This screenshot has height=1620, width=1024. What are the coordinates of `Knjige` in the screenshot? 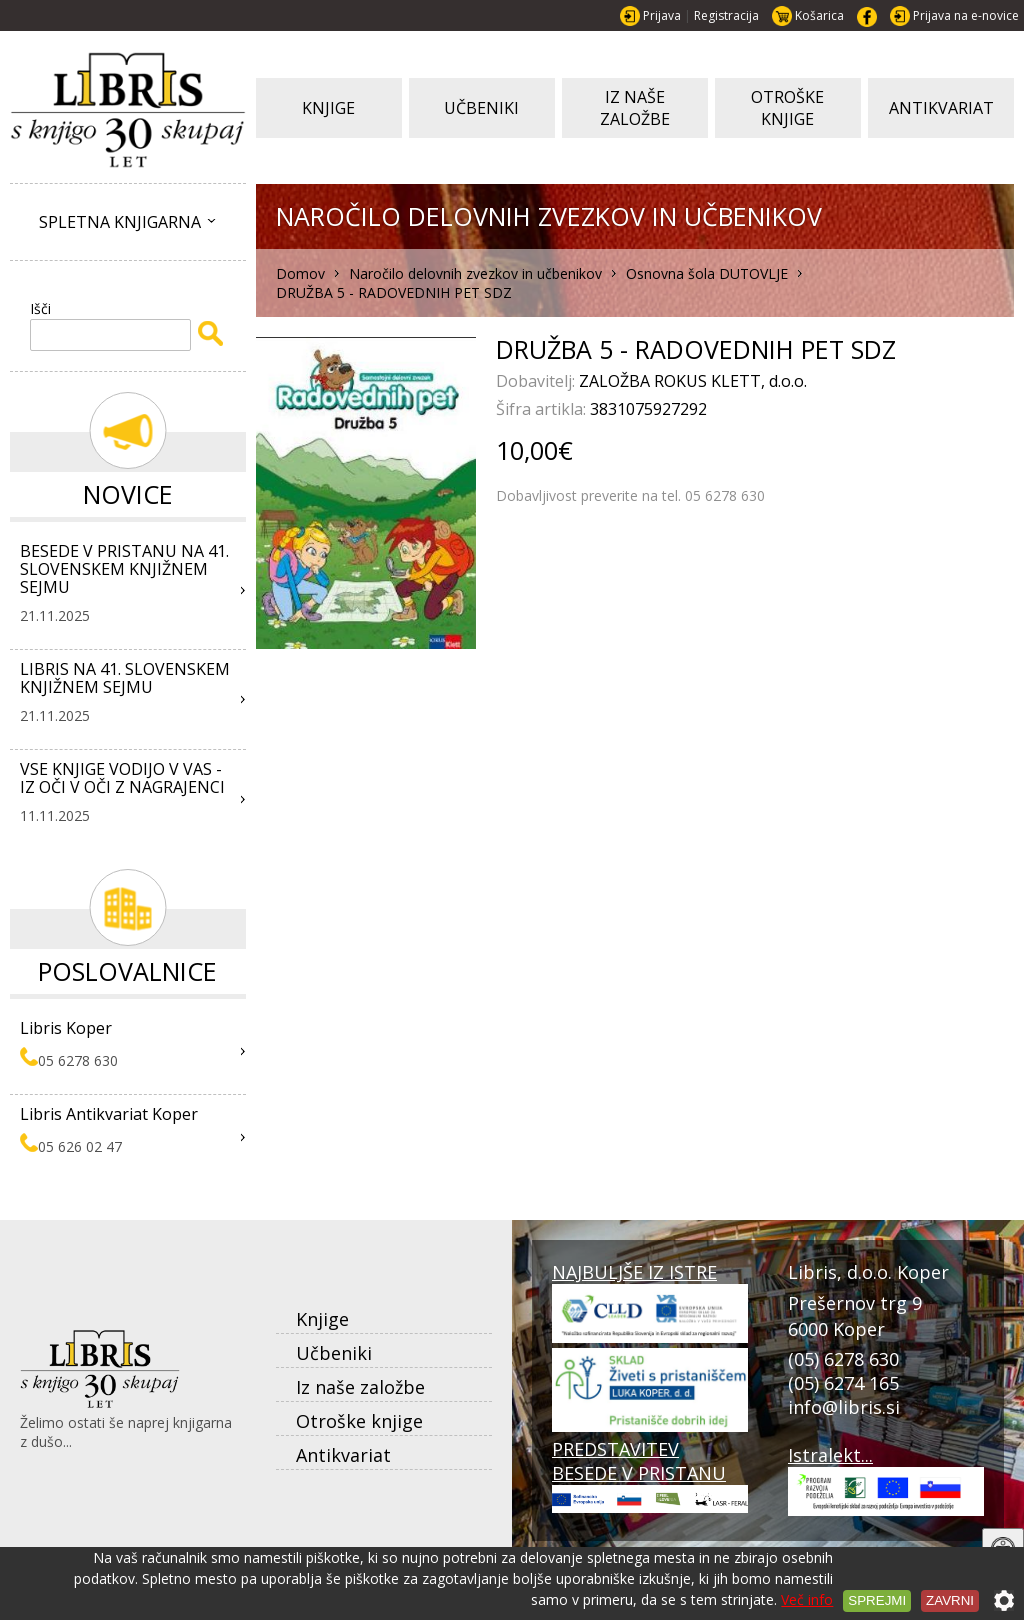 It's located at (322, 1319).